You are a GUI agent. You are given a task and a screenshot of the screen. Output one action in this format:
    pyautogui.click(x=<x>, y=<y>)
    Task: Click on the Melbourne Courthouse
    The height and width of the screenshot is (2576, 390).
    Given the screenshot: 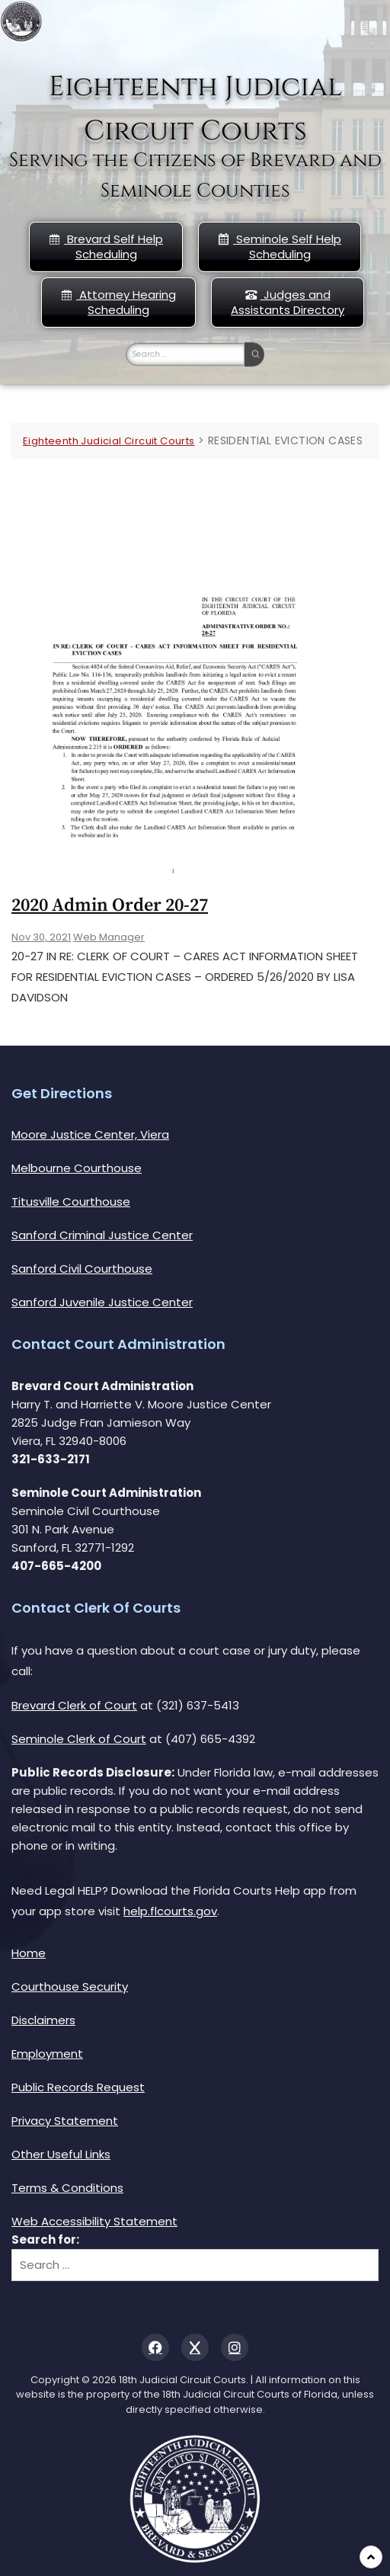 What is the action you would take?
    pyautogui.click(x=76, y=1168)
    